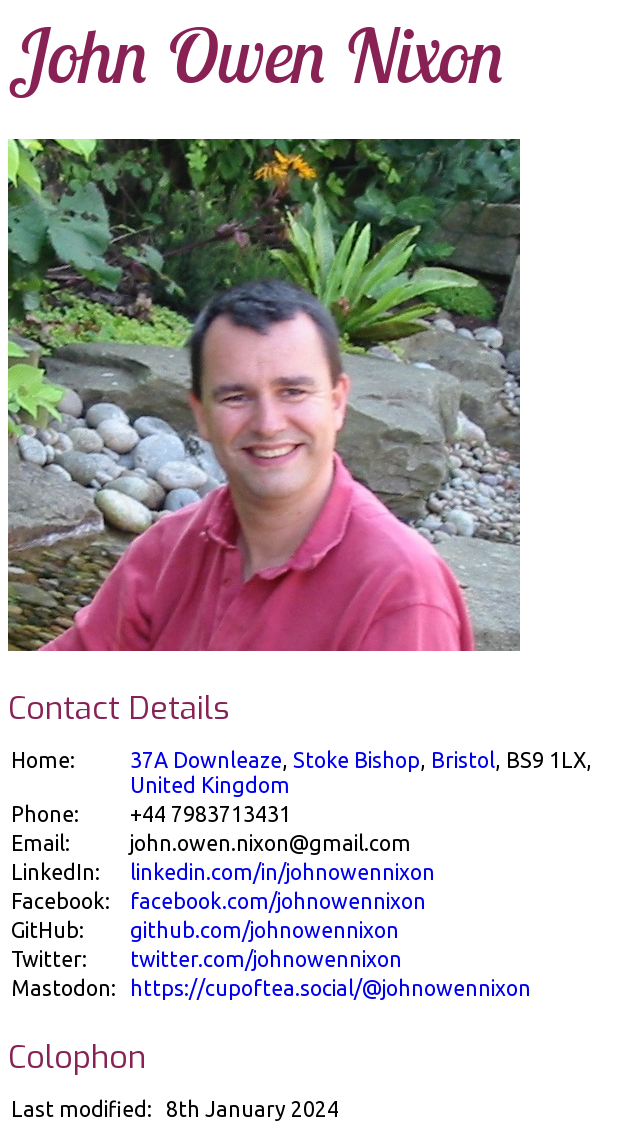  What do you see at coordinates (356, 760) in the screenshot?
I see `Stoke Bishop` at bounding box center [356, 760].